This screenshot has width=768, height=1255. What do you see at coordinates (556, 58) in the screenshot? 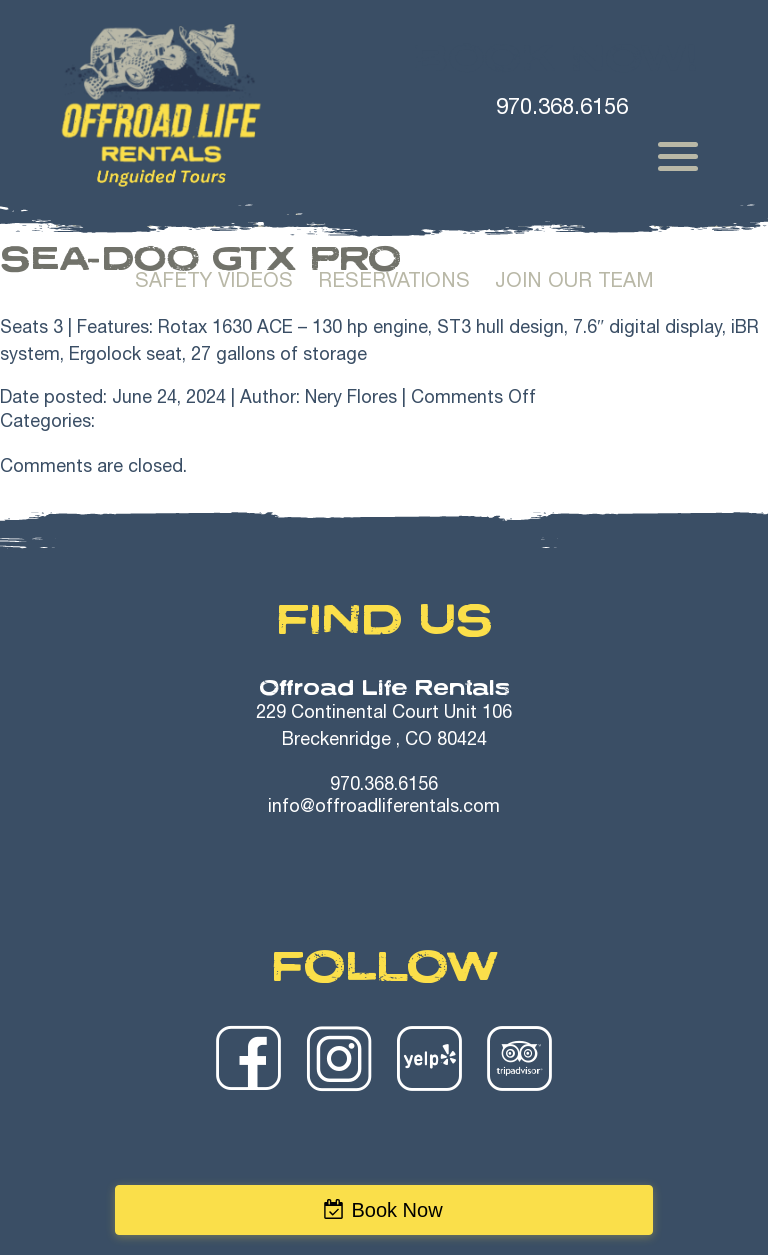
I see `Book Now!` at bounding box center [556, 58].